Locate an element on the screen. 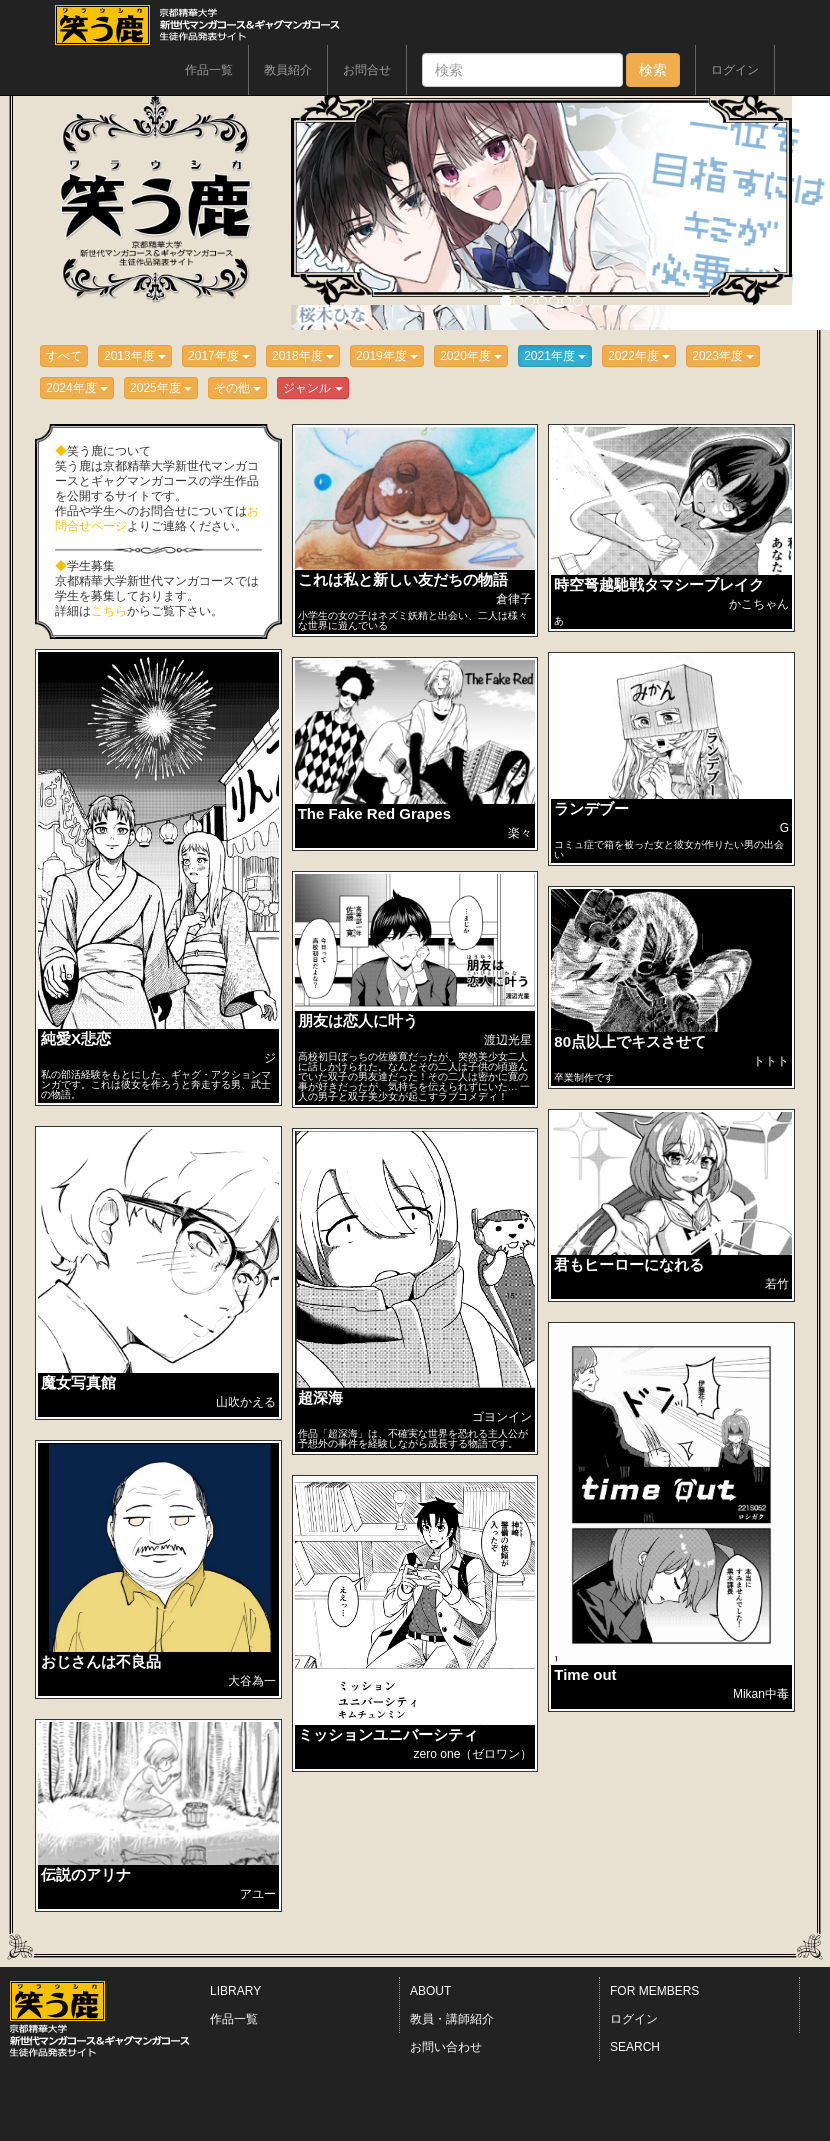  Mikan中毒 is located at coordinates (761, 1694).